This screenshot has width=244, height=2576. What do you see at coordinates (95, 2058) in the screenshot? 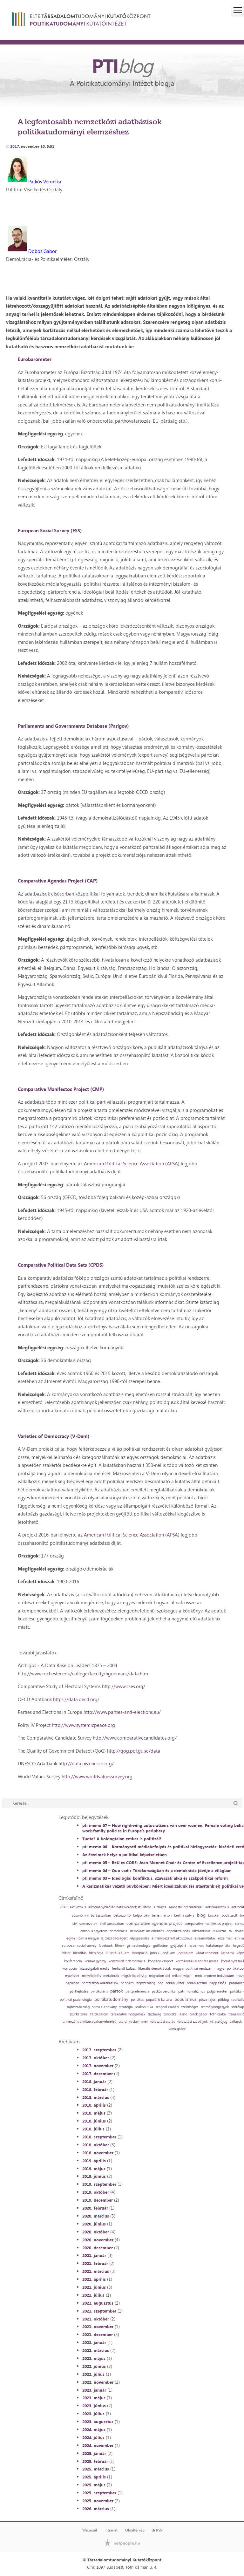
I see `2017. október` at bounding box center [95, 2058].